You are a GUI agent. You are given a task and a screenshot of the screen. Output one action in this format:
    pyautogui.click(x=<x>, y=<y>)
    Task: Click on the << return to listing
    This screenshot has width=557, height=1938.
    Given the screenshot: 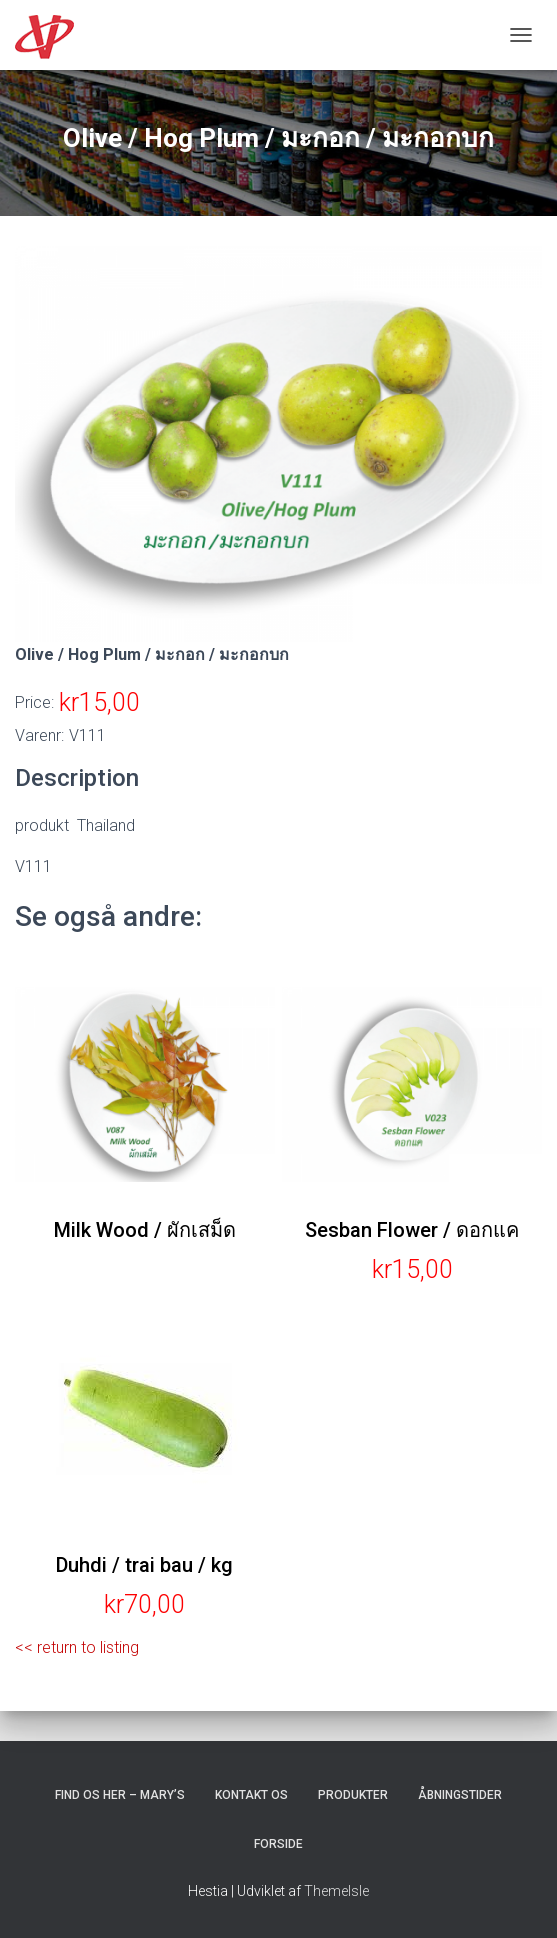 What is the action you would take?
    pyautogui.click(x=77, y=1647)
    